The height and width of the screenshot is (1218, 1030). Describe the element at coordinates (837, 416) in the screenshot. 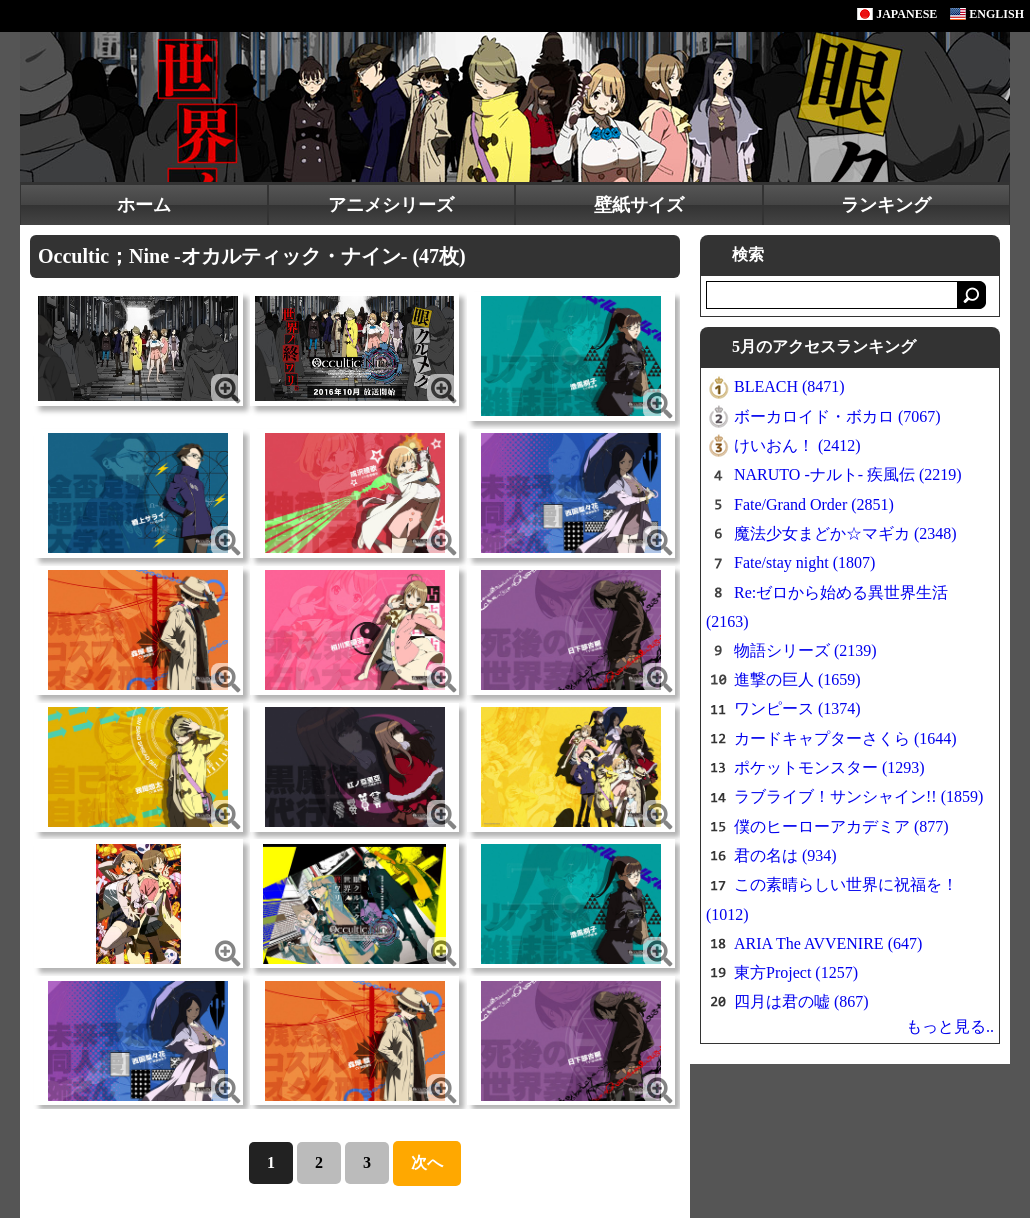

I see `ボーカロイド・ボカロ (7067)` at that location.